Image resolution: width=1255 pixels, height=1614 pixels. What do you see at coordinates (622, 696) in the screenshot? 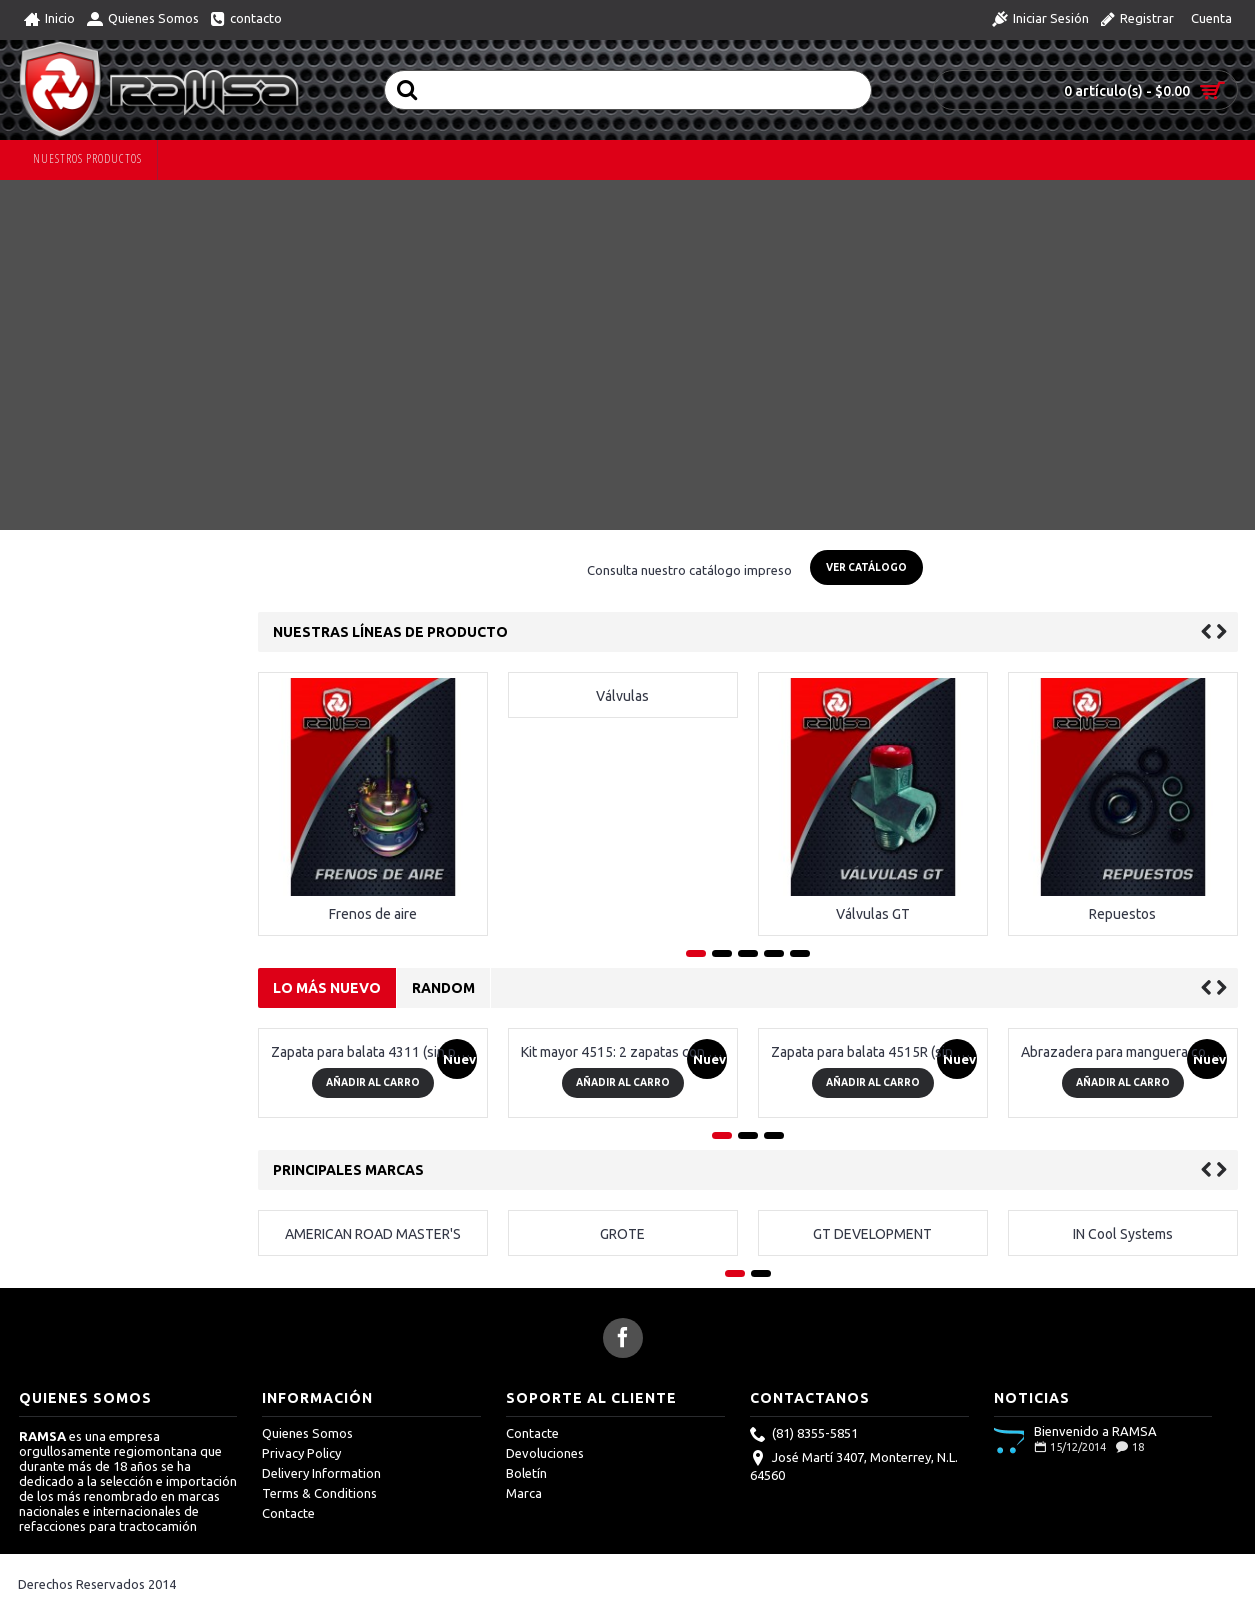
I see `Válvulas` at bounding box center [622, 696].